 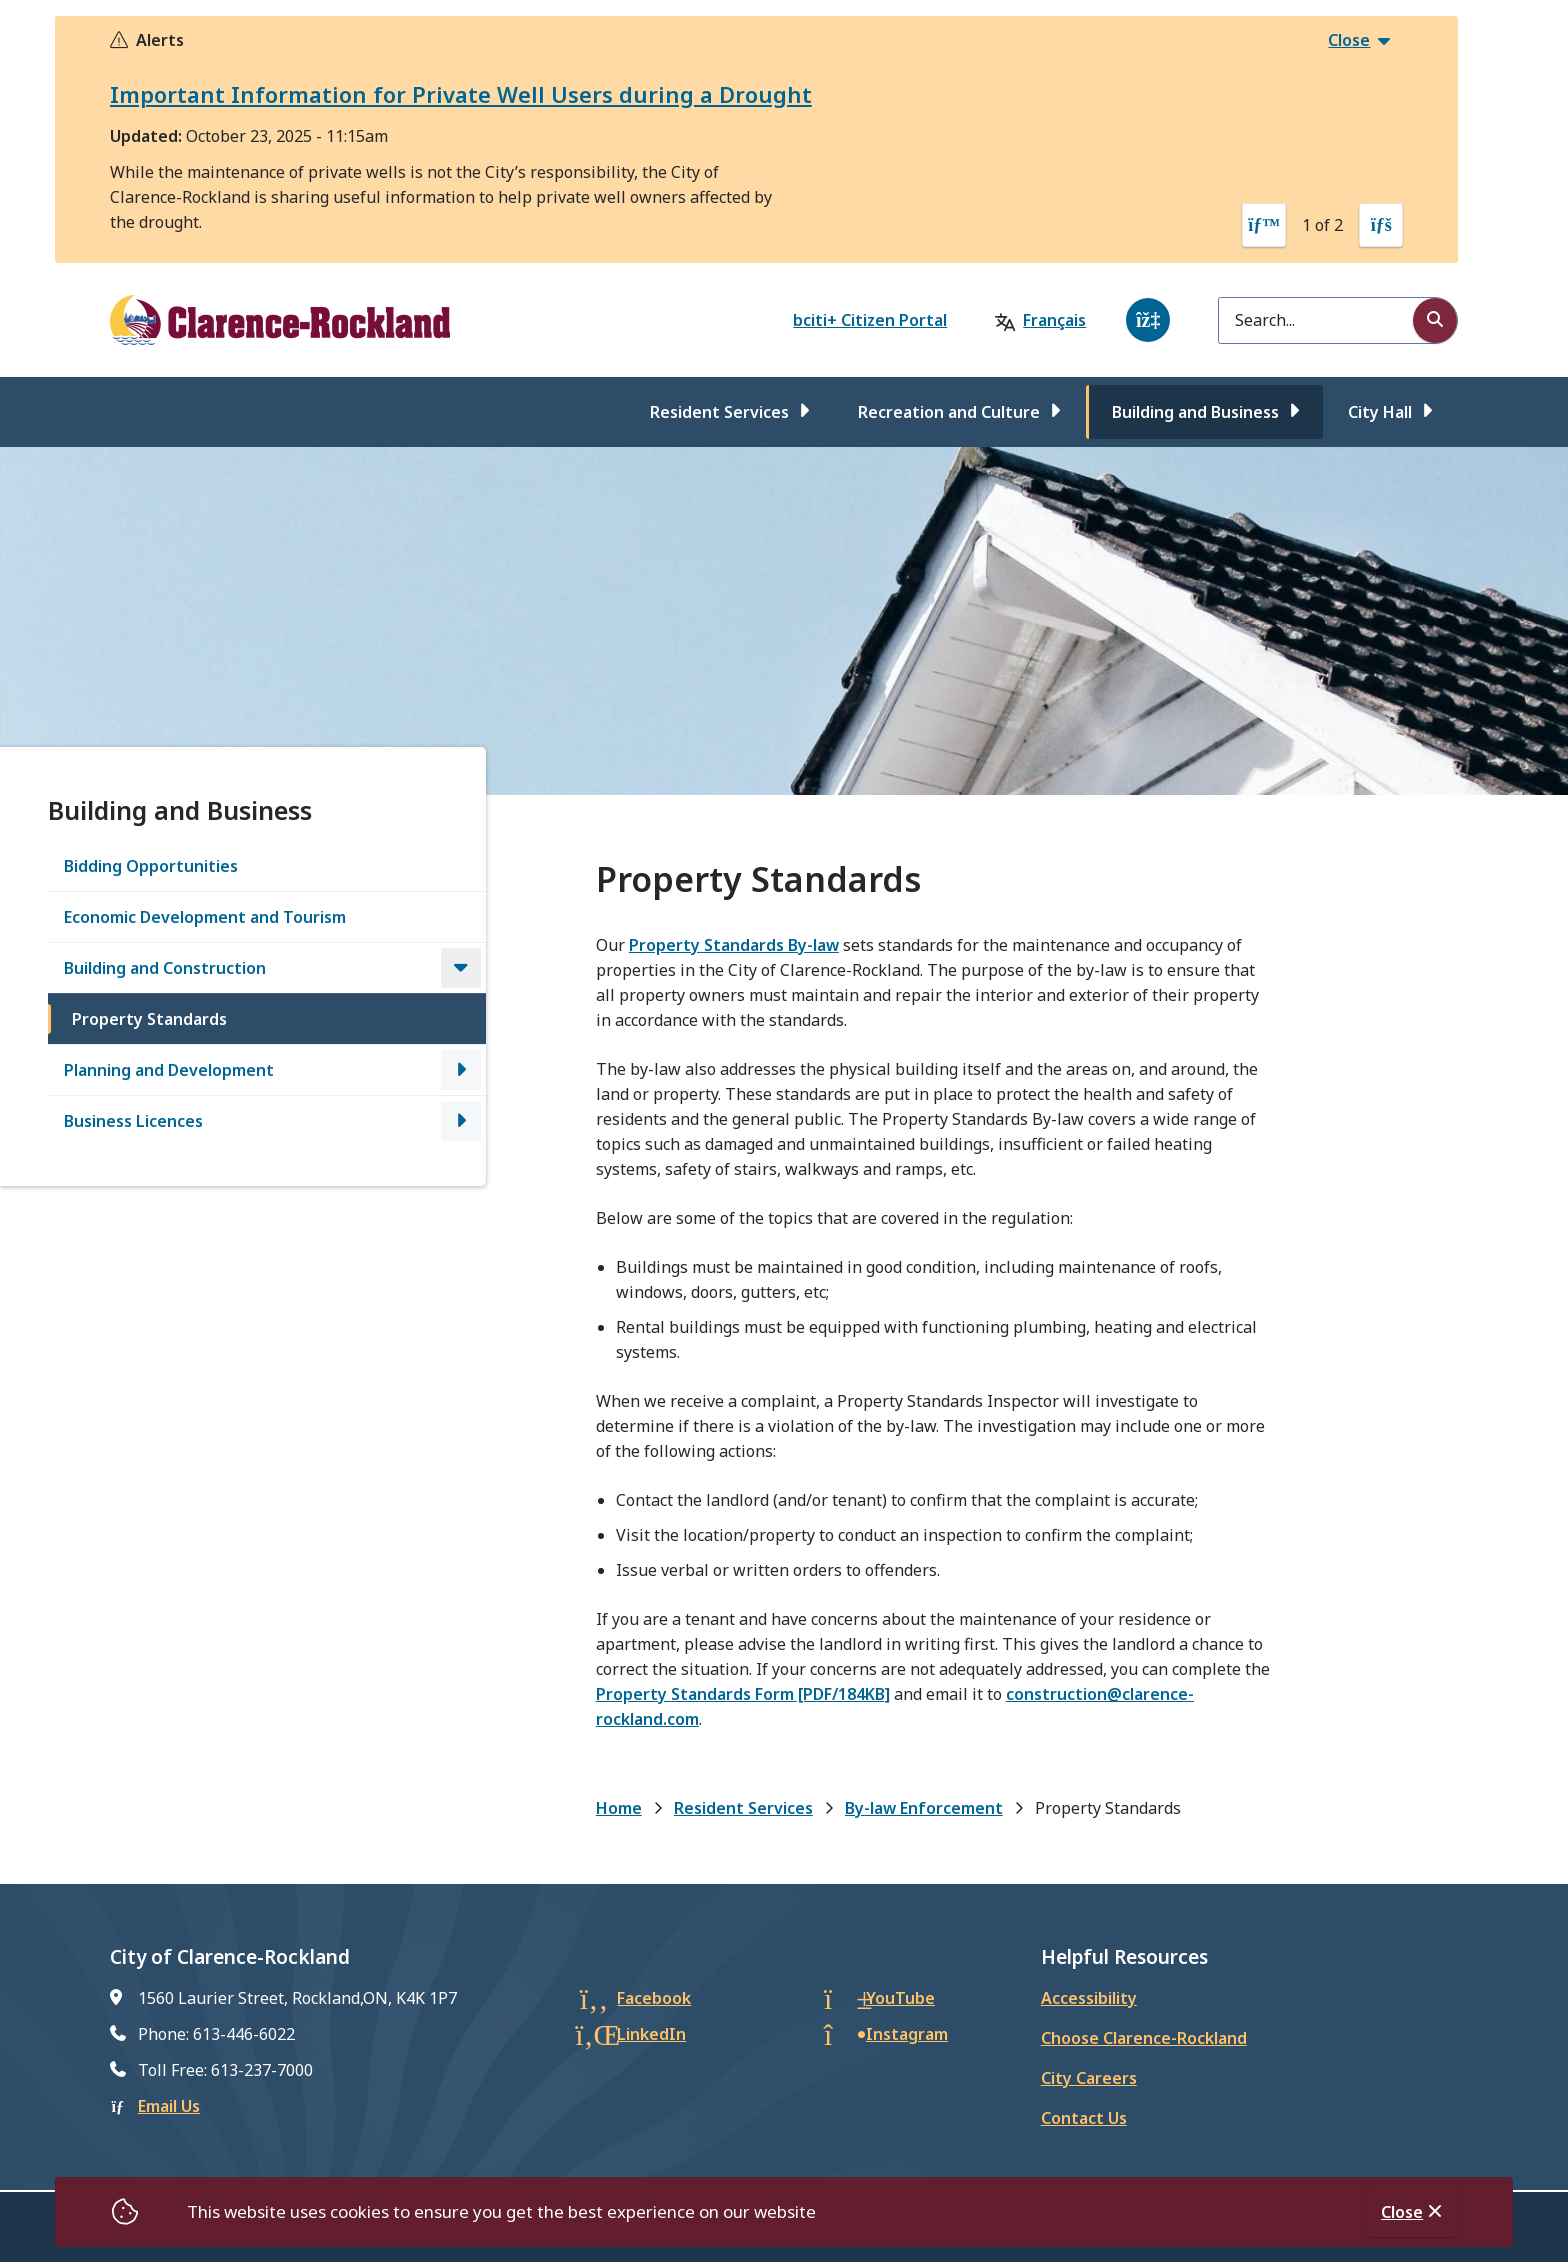 What do you see at coordinates (205, 917) in the screenshot?
I see `Economic Development and Tourism` at bounding box center [205, 917].